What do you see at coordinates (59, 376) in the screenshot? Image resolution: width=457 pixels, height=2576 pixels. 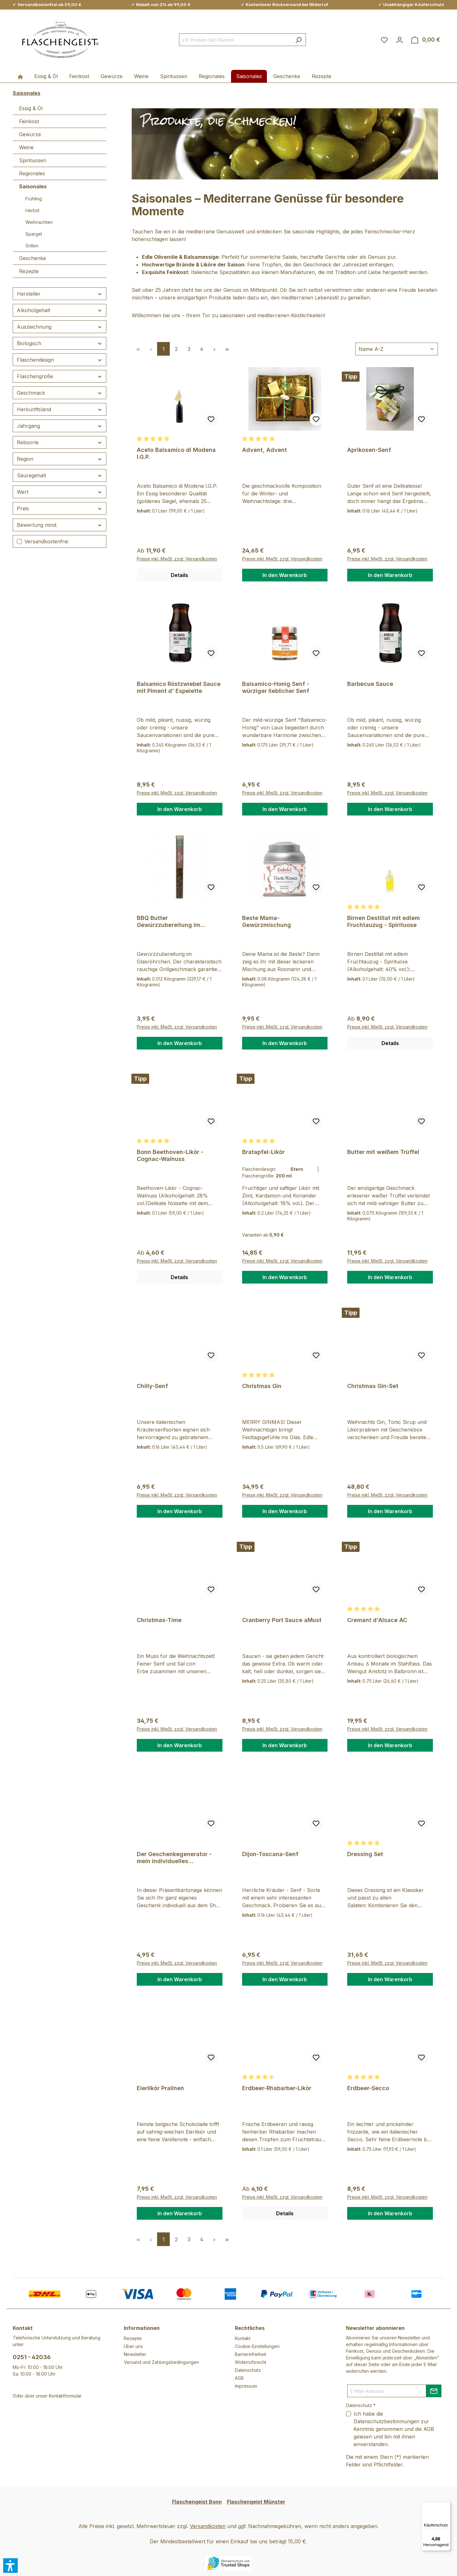 I see `Flaschengröße [Filtern nach Flaschengröße]` at bounding box center [59, 376].